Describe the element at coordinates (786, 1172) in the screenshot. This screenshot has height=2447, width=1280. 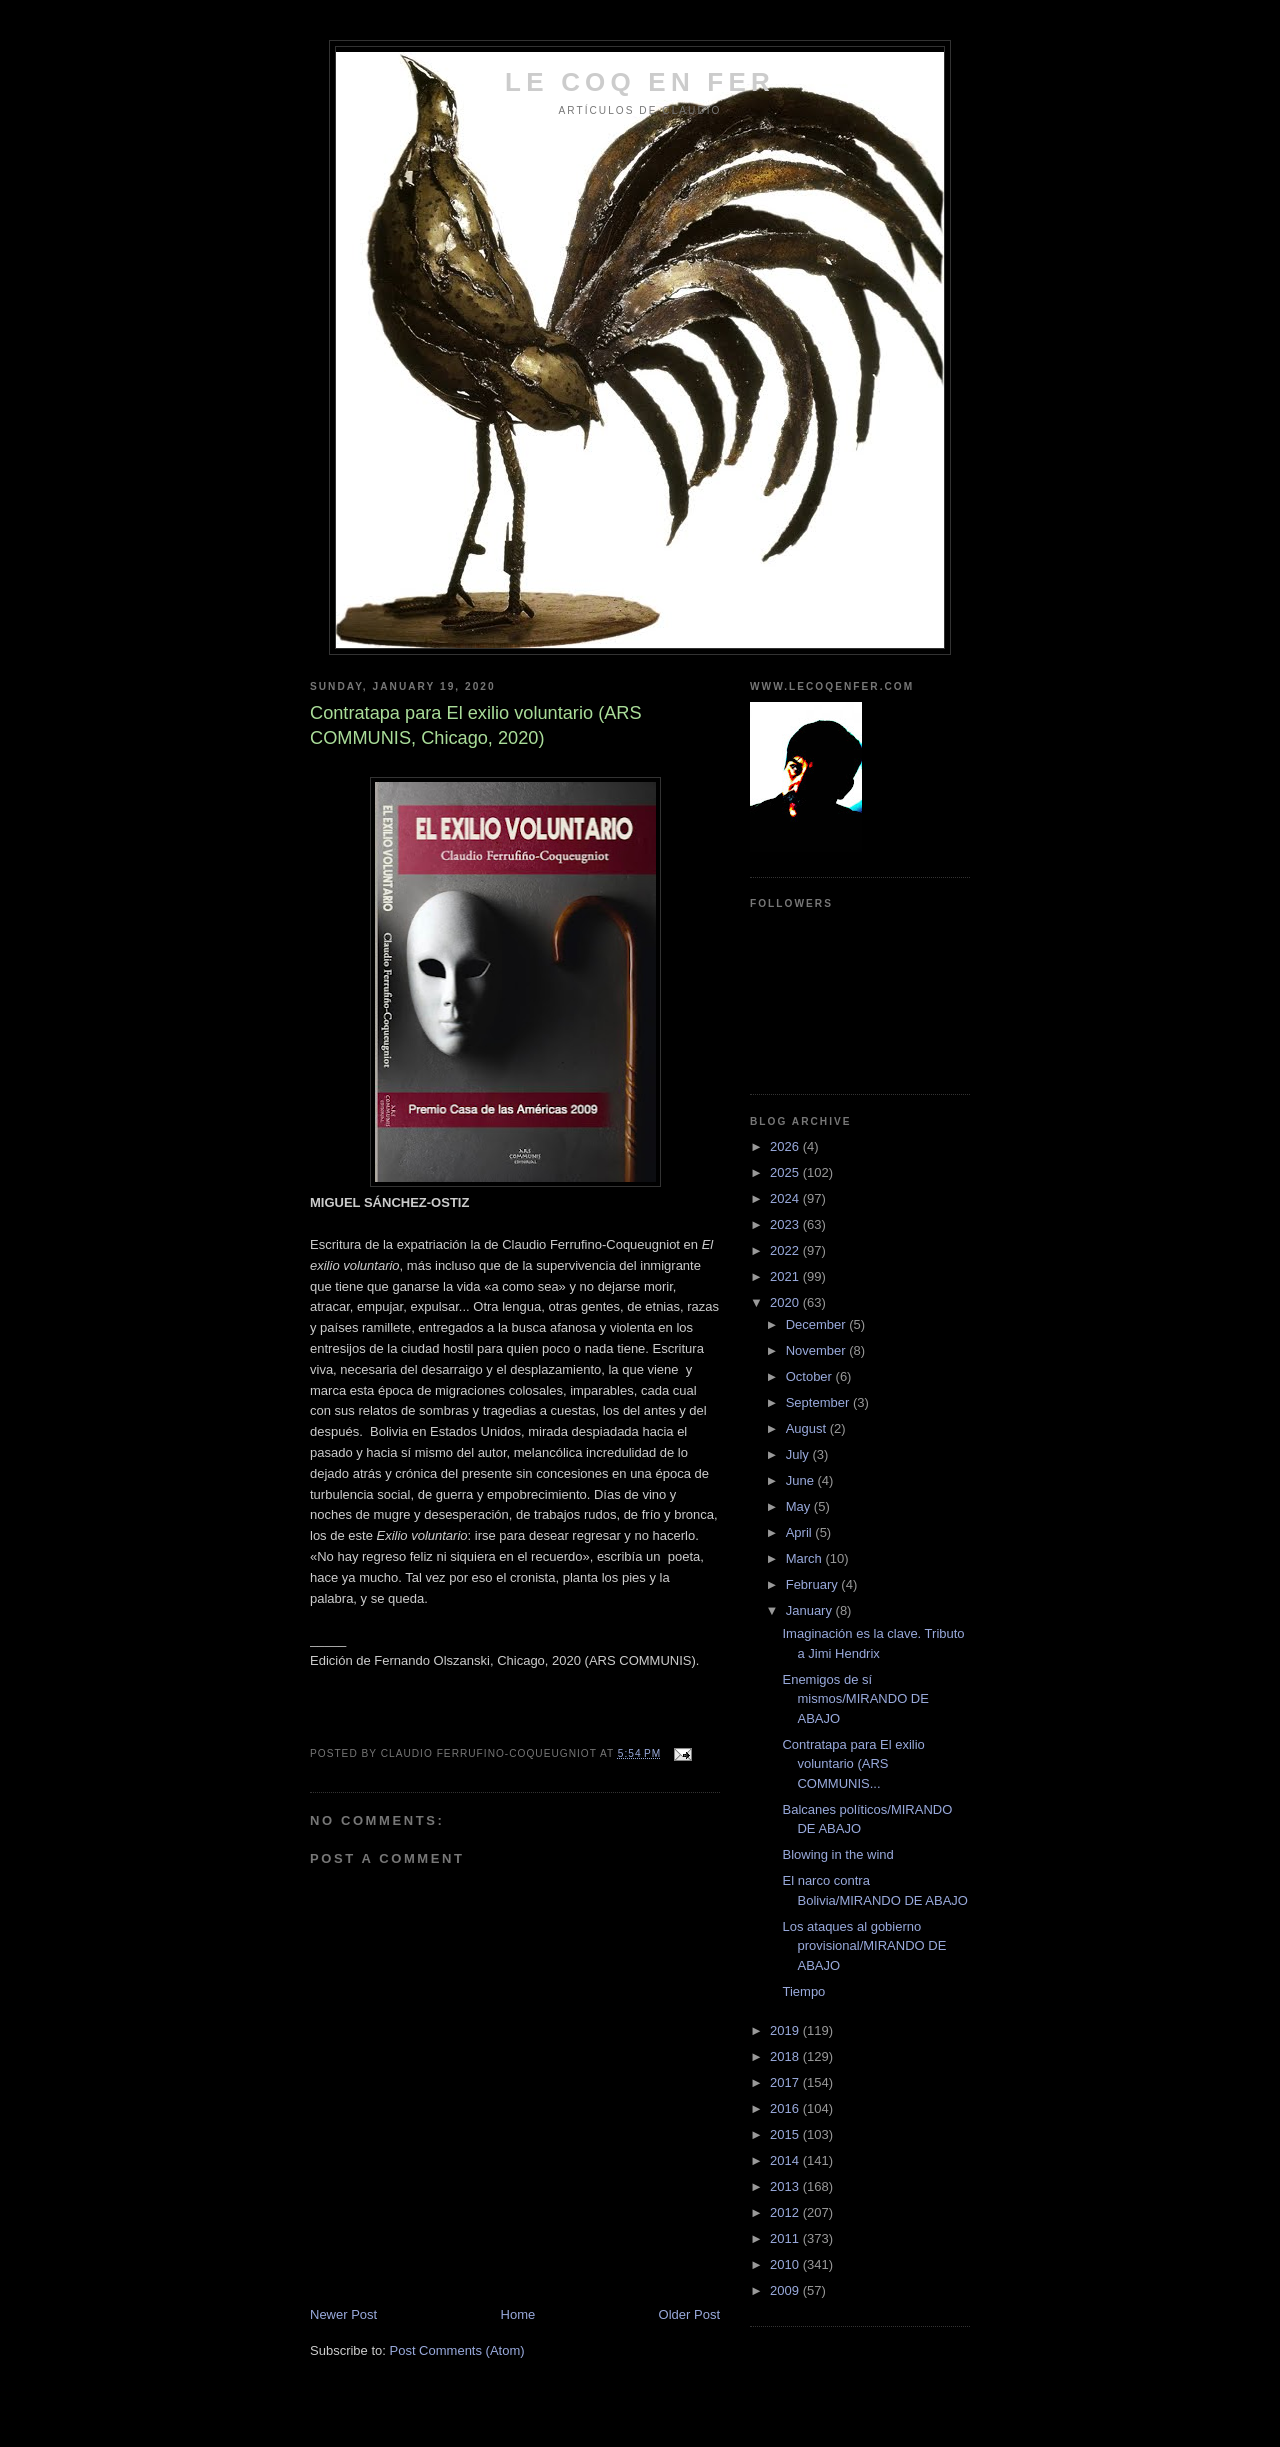
I see `2025` at that location.